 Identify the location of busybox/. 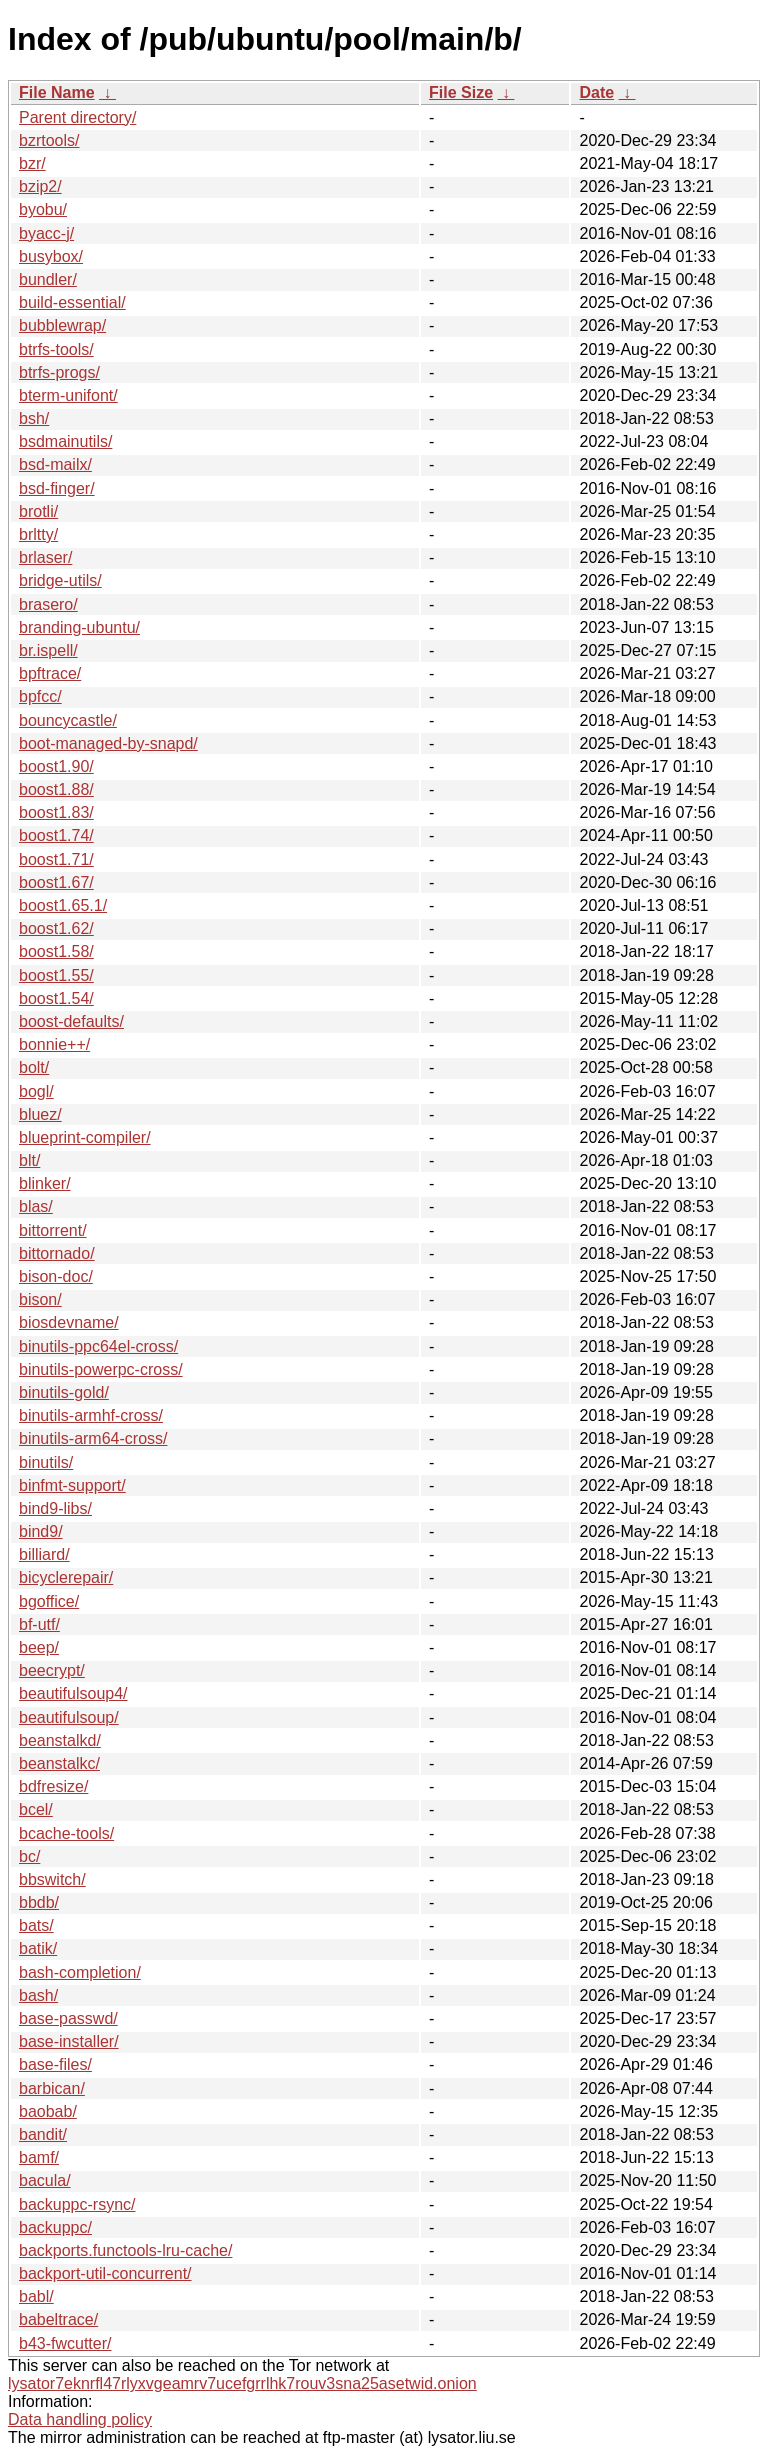
(51, 256).